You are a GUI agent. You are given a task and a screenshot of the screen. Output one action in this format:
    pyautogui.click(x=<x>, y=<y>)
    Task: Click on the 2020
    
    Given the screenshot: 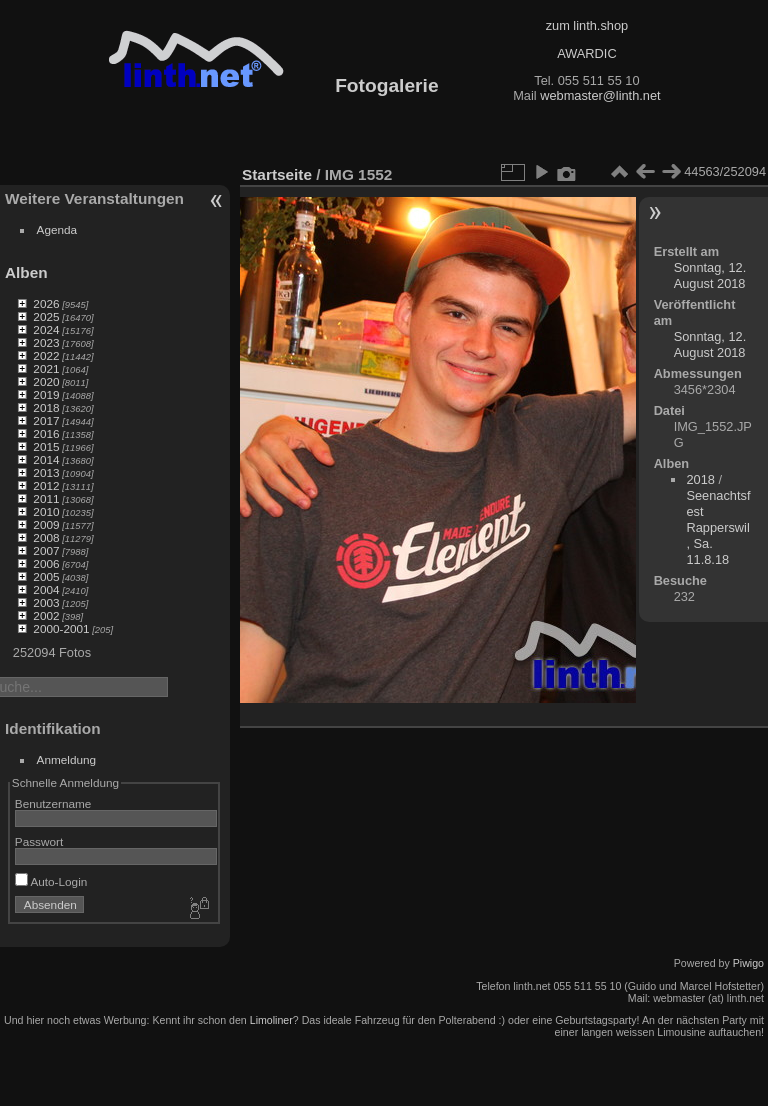 What is the action you would take?
    pyautogui.click(x=46, y=381)
    